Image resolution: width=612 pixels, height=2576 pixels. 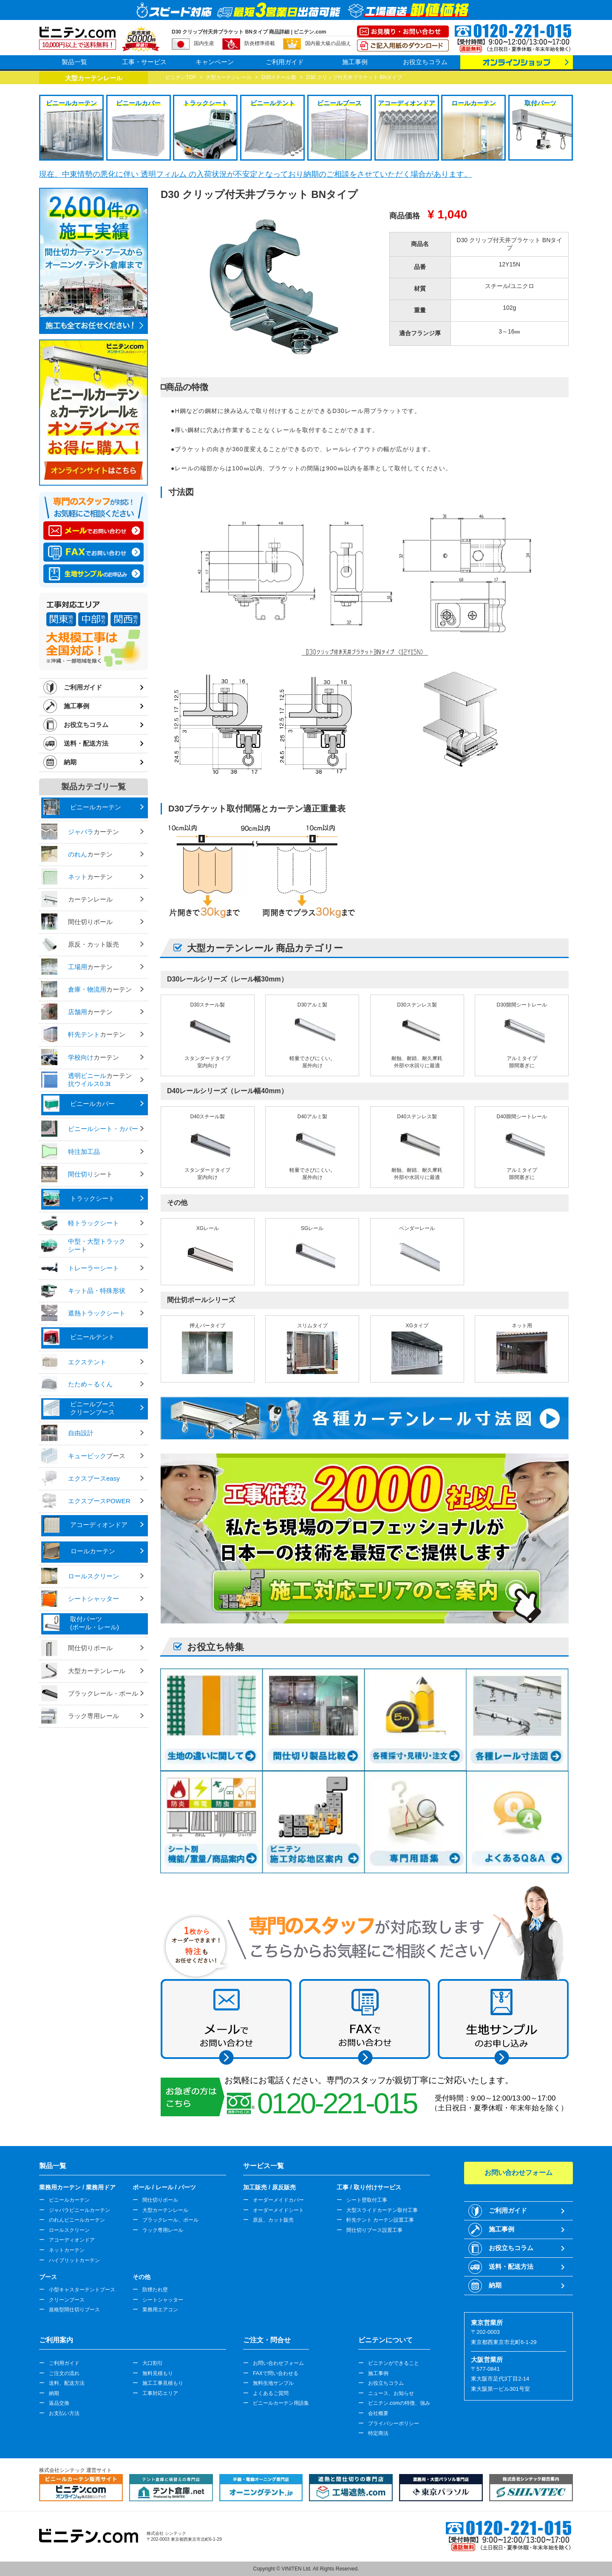 What do you see at coordinates (399, 2403) in the screenshot?
I see `ビニテン.comの特徴、強み` at bounding box center [399, 2403].